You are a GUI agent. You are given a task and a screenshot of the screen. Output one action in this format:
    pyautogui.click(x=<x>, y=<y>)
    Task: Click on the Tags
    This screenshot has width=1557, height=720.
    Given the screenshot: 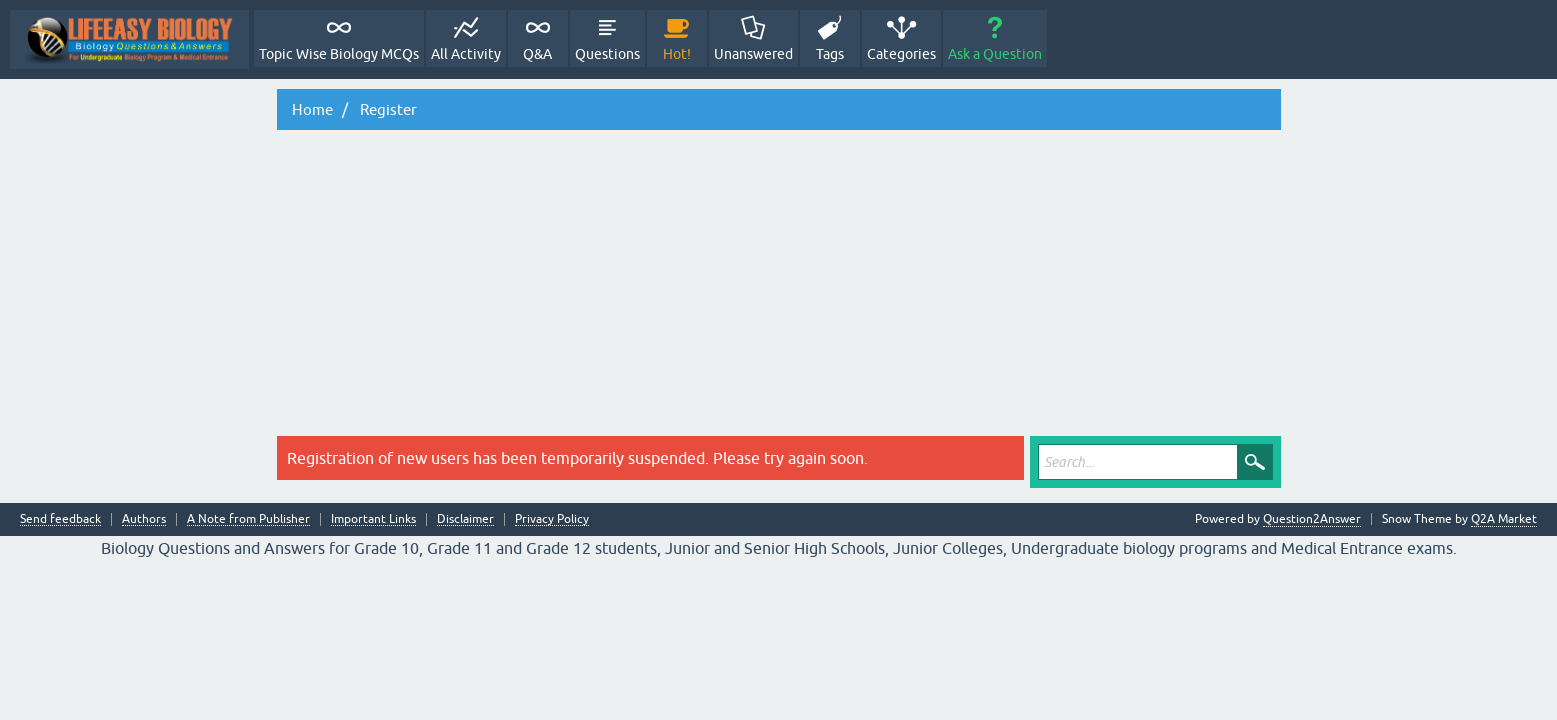 What is the action you would take?
    pyautogui.click(x=830, y=54)
    